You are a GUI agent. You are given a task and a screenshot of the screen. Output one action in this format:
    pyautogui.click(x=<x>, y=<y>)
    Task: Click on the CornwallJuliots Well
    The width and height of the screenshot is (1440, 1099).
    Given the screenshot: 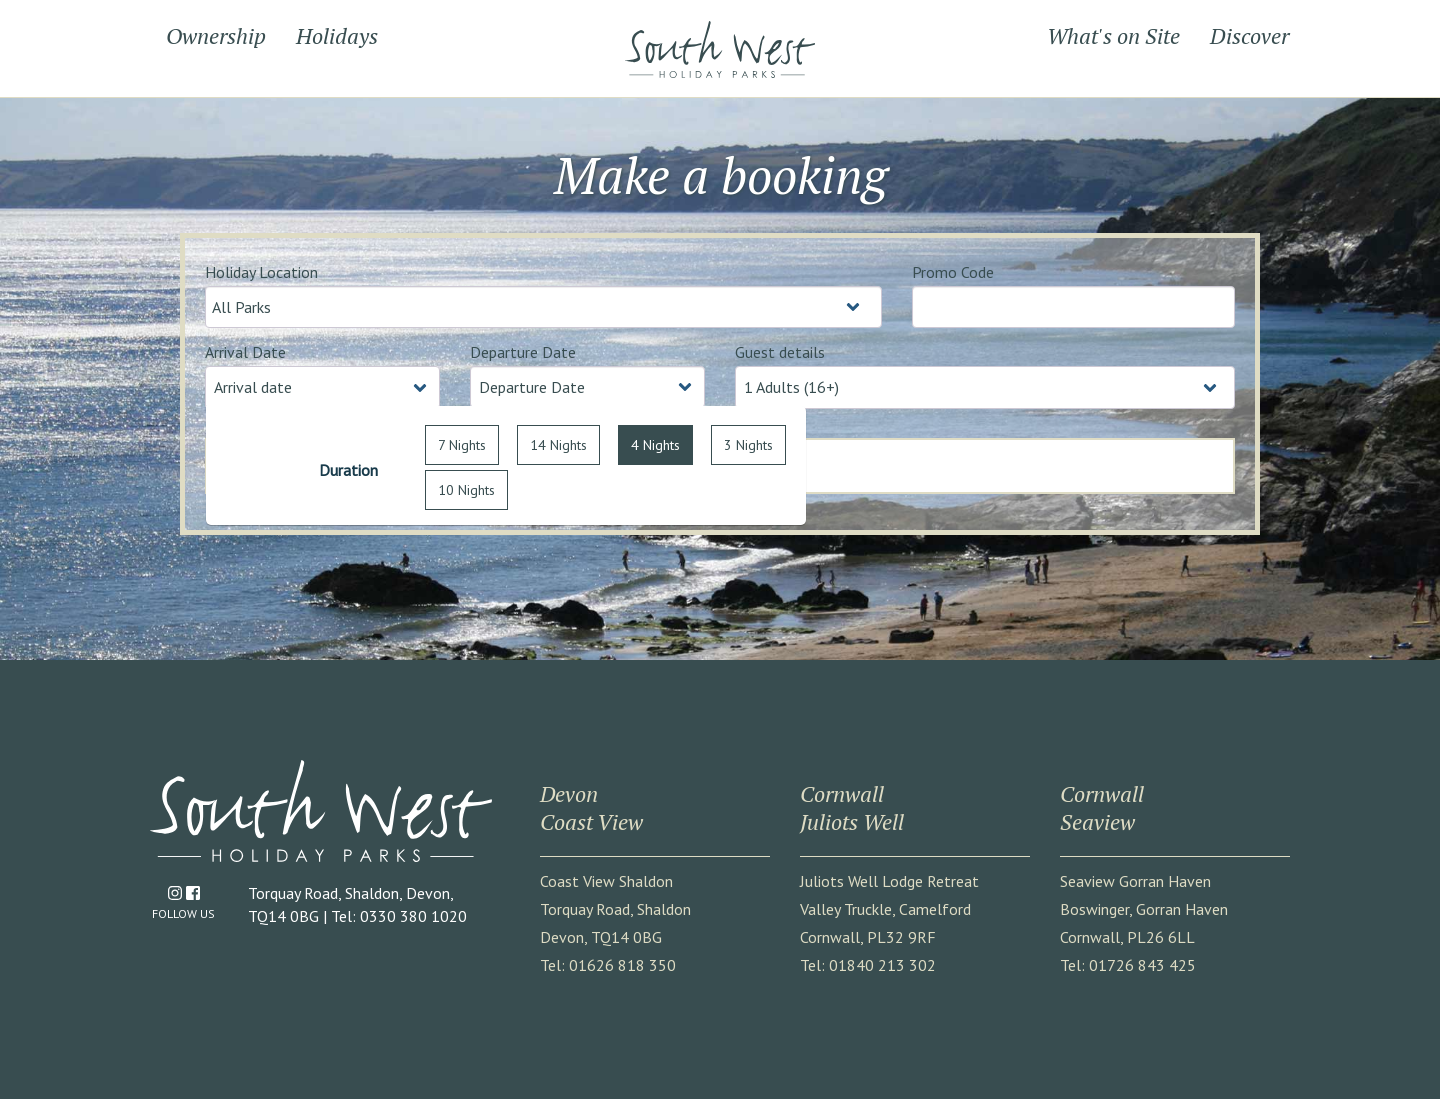 What is the action you would take?
    pyautogui.click(x=852, y=807)
    